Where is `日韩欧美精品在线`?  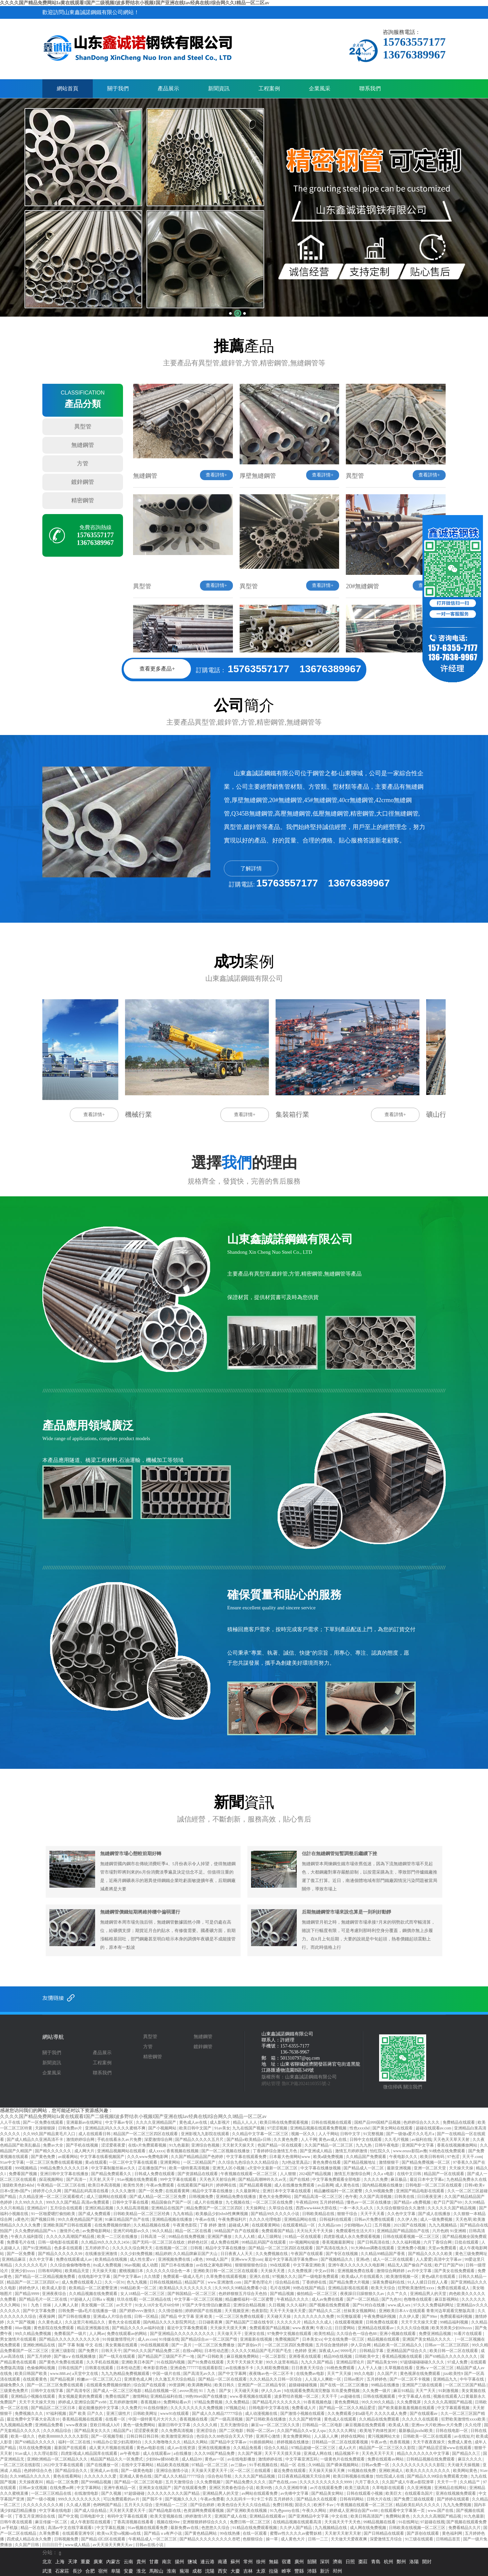 日韩欧美精品在线 is located at coordinates (318, 2213).